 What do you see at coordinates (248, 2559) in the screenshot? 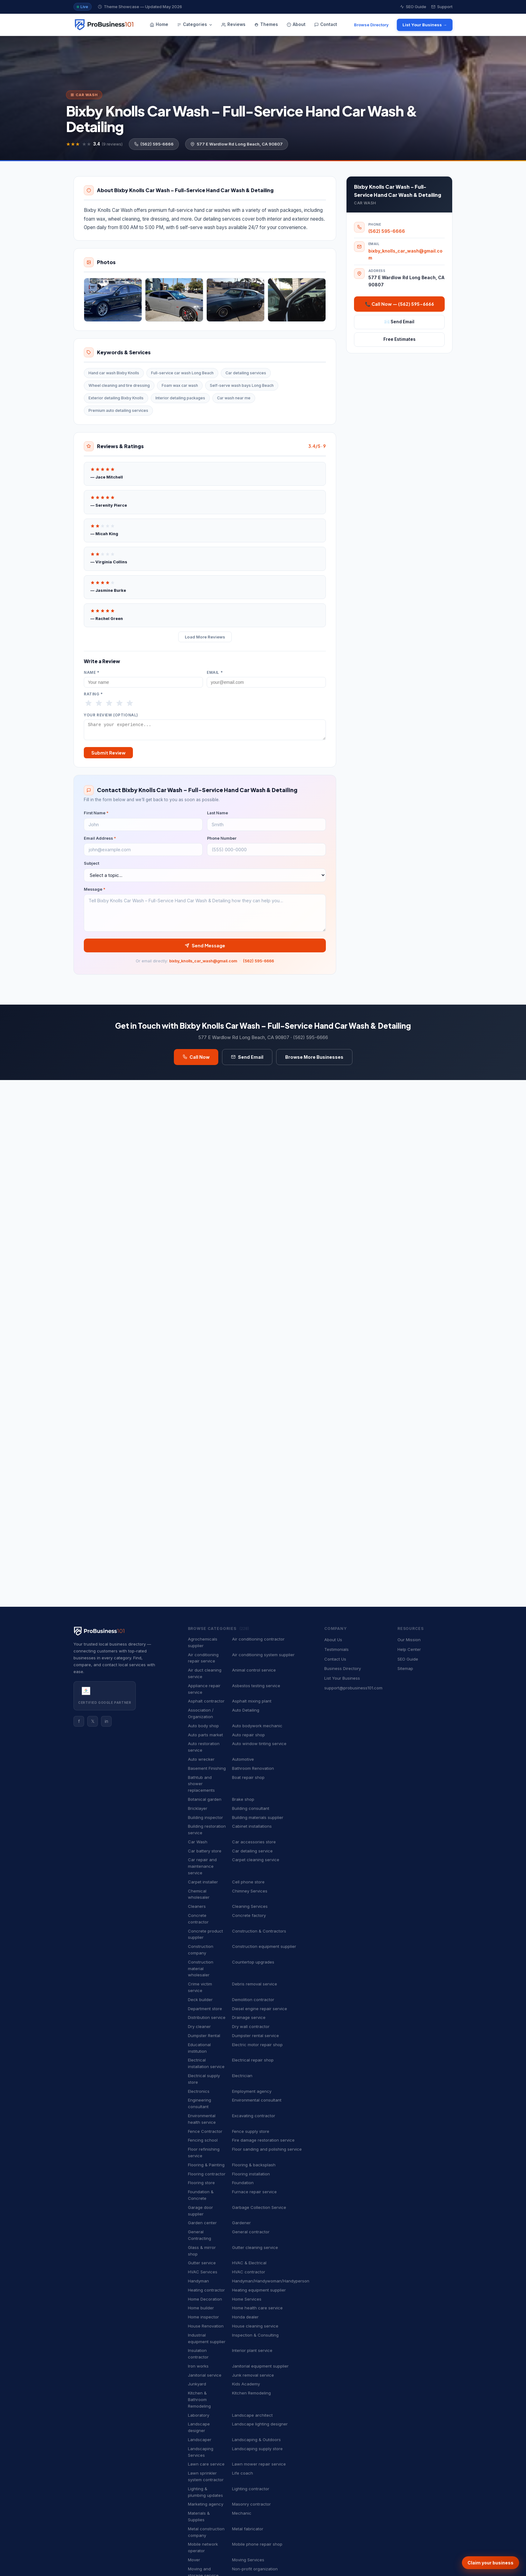
I see `Moving Services` at bounding box center [248, 2559].